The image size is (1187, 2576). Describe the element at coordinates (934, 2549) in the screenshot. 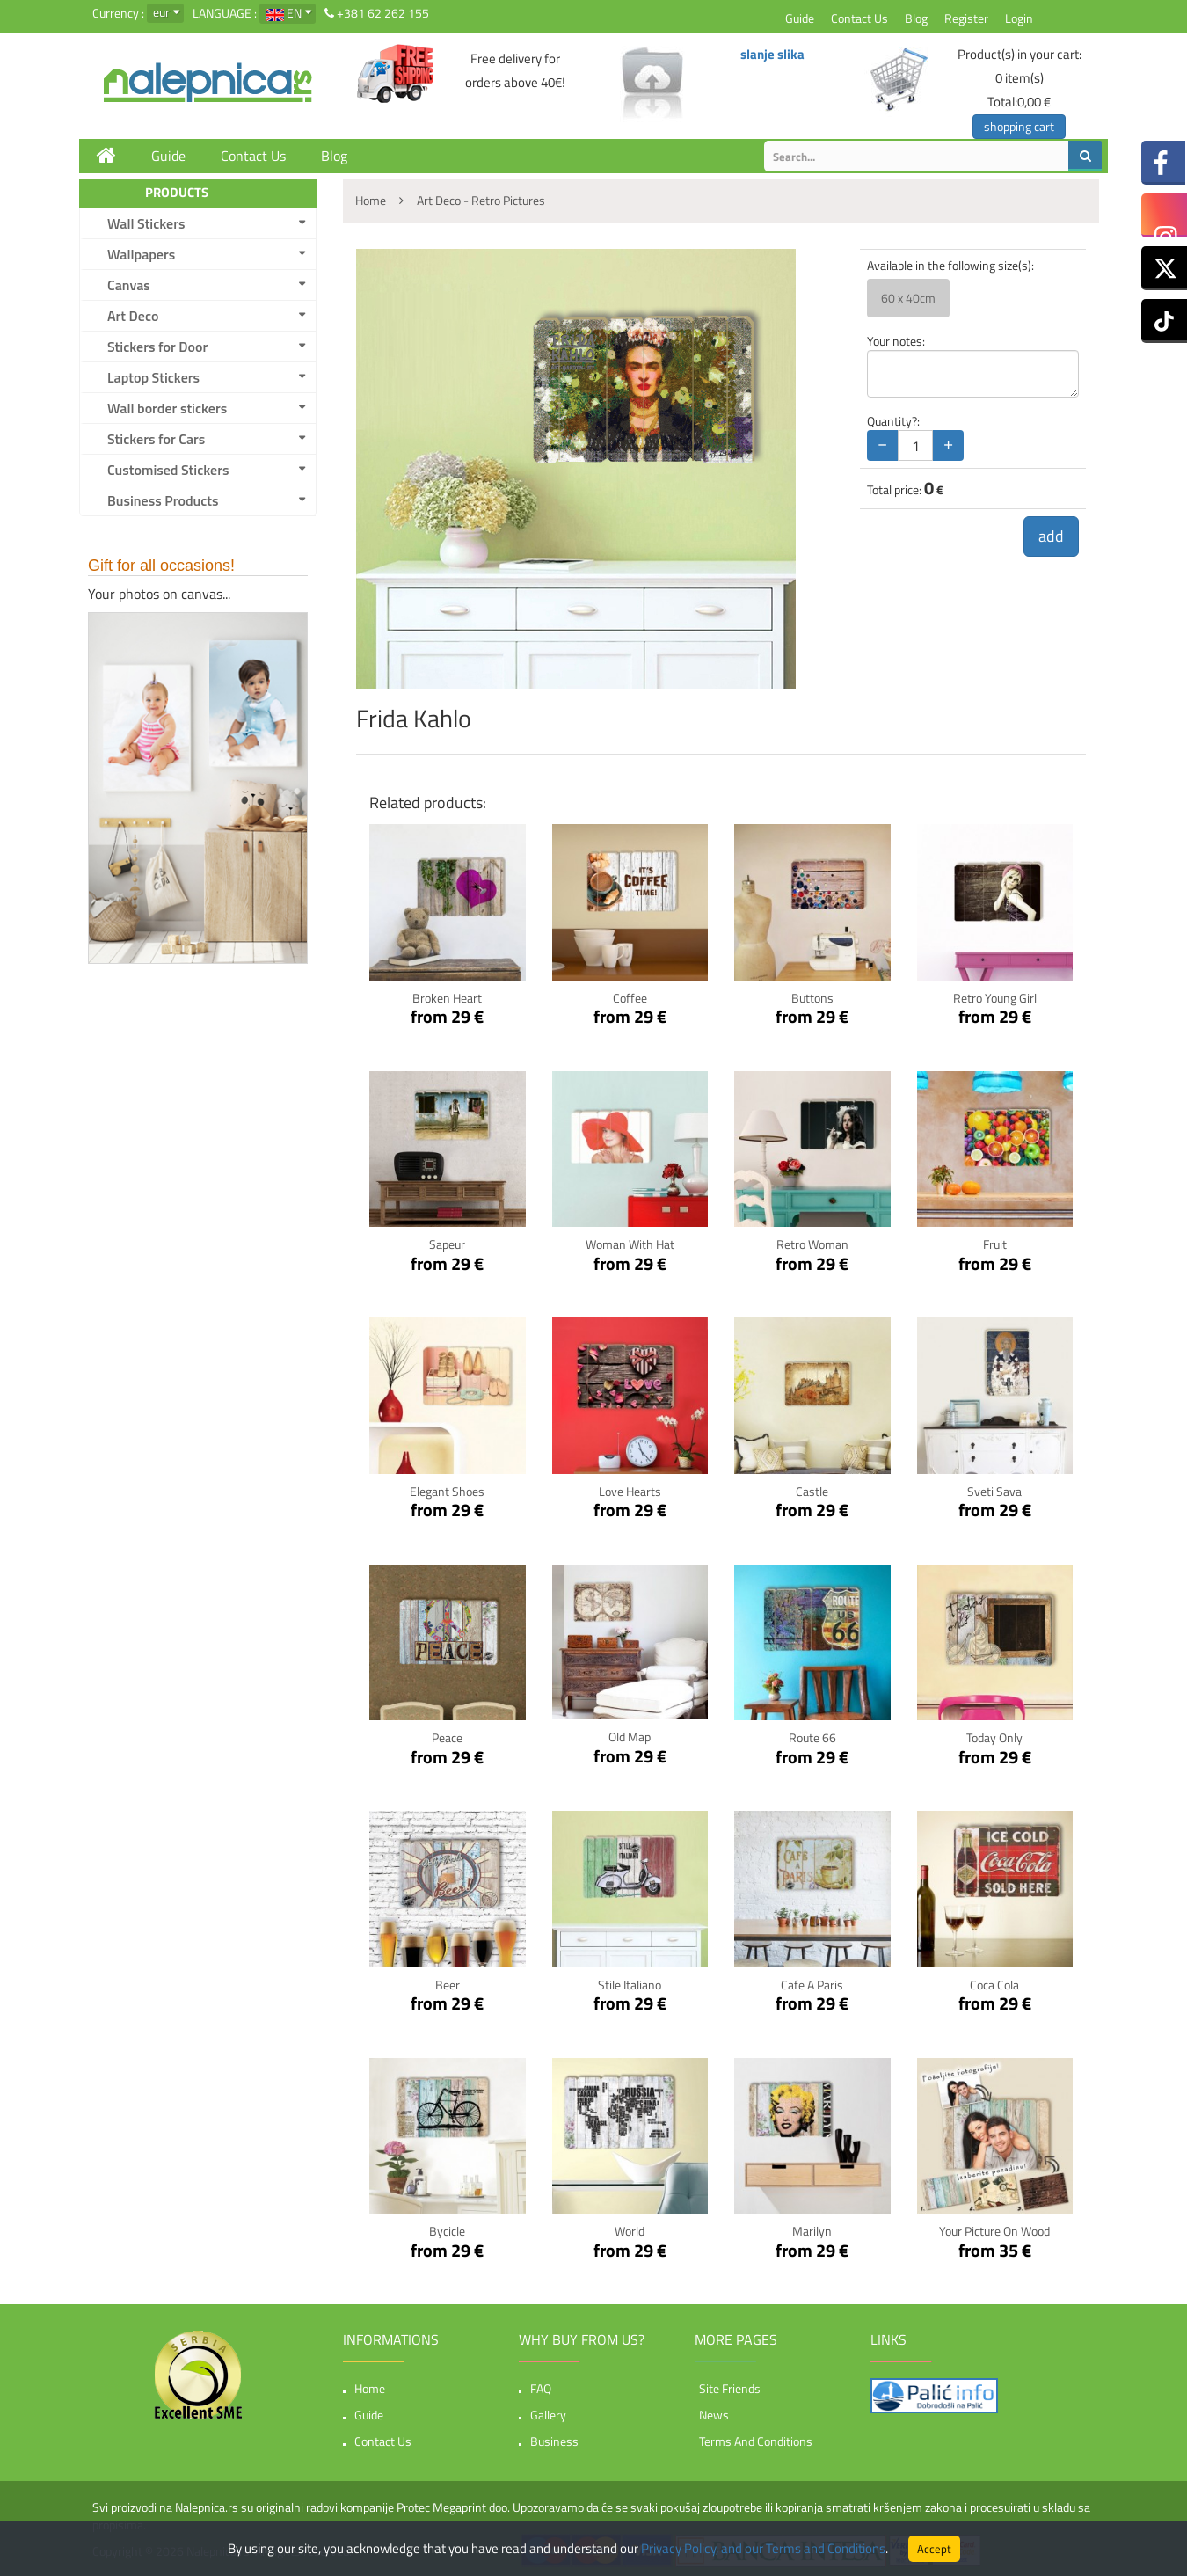

I see `Accept` at that location.